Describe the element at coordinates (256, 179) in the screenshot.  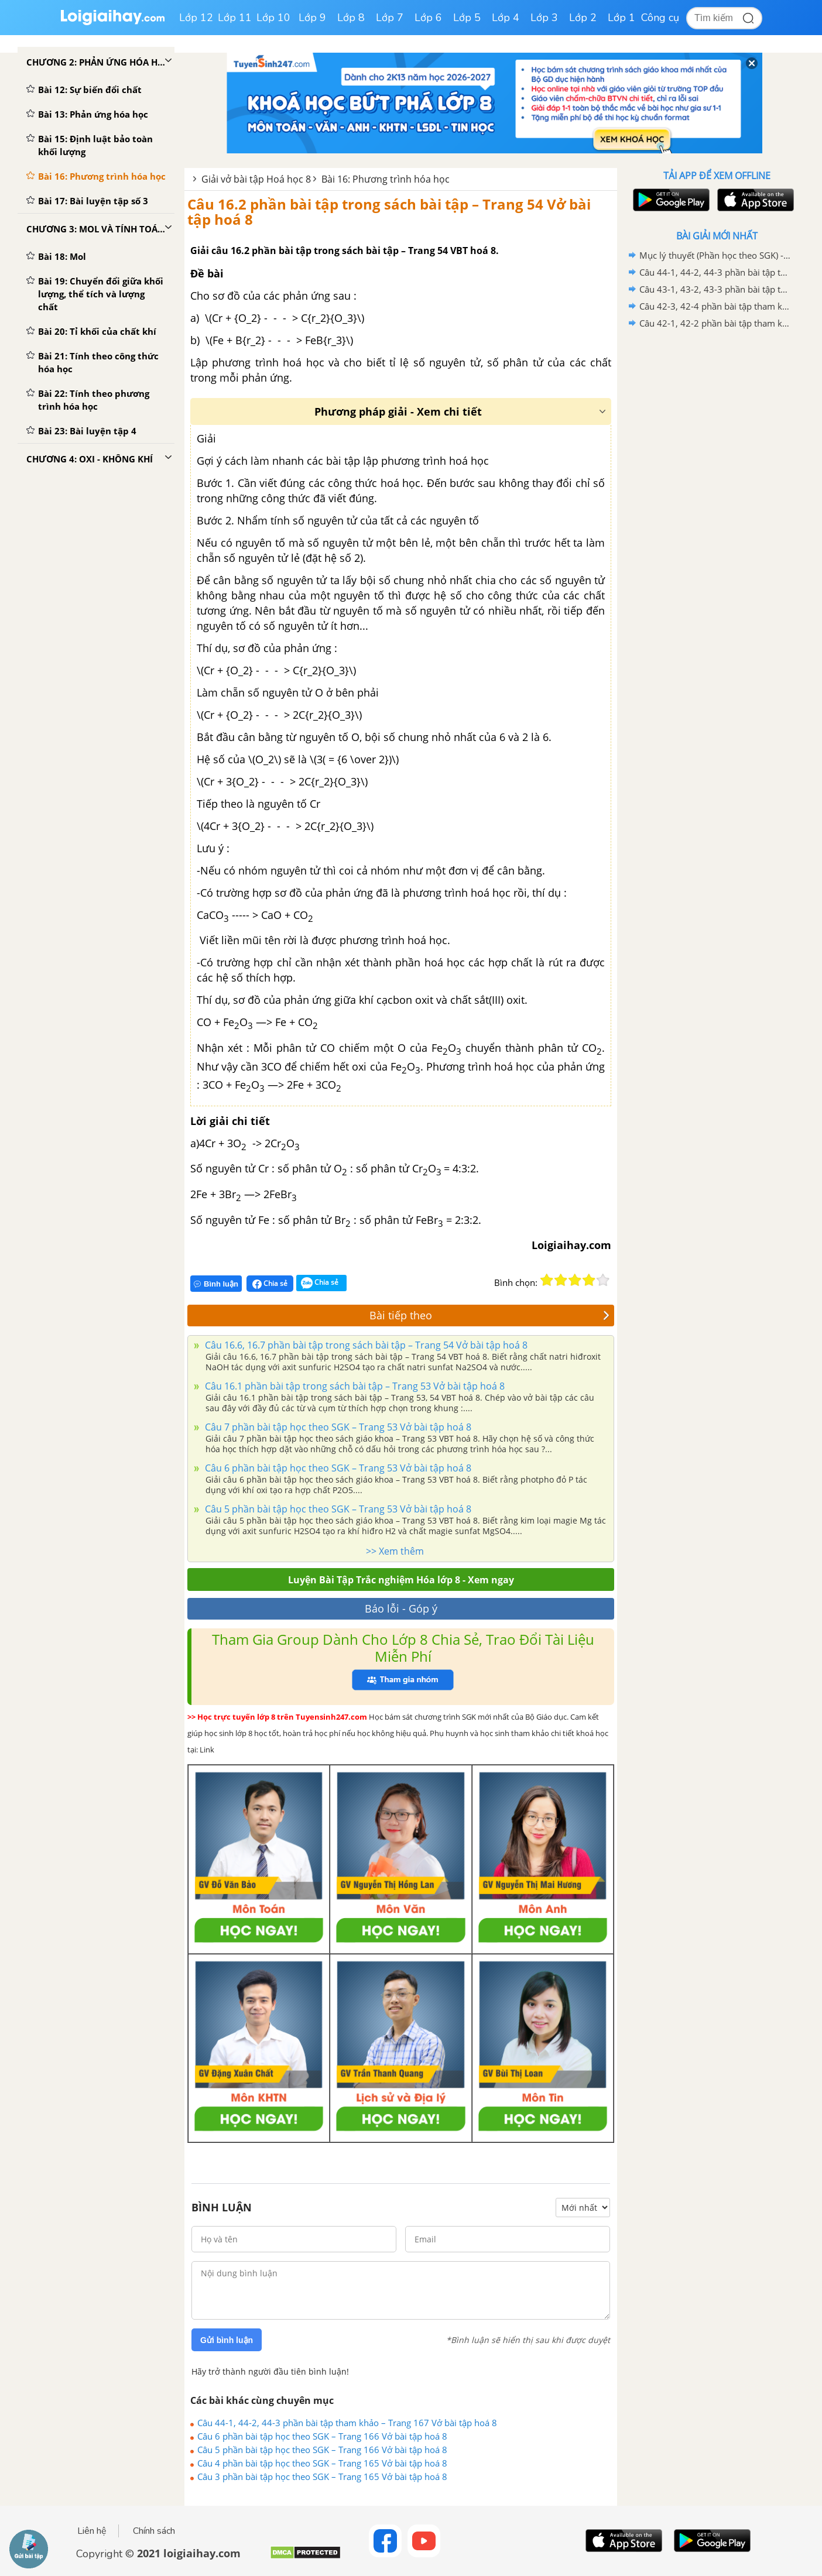
I see `Giải vở bài tập Hoá học 8` at that location.